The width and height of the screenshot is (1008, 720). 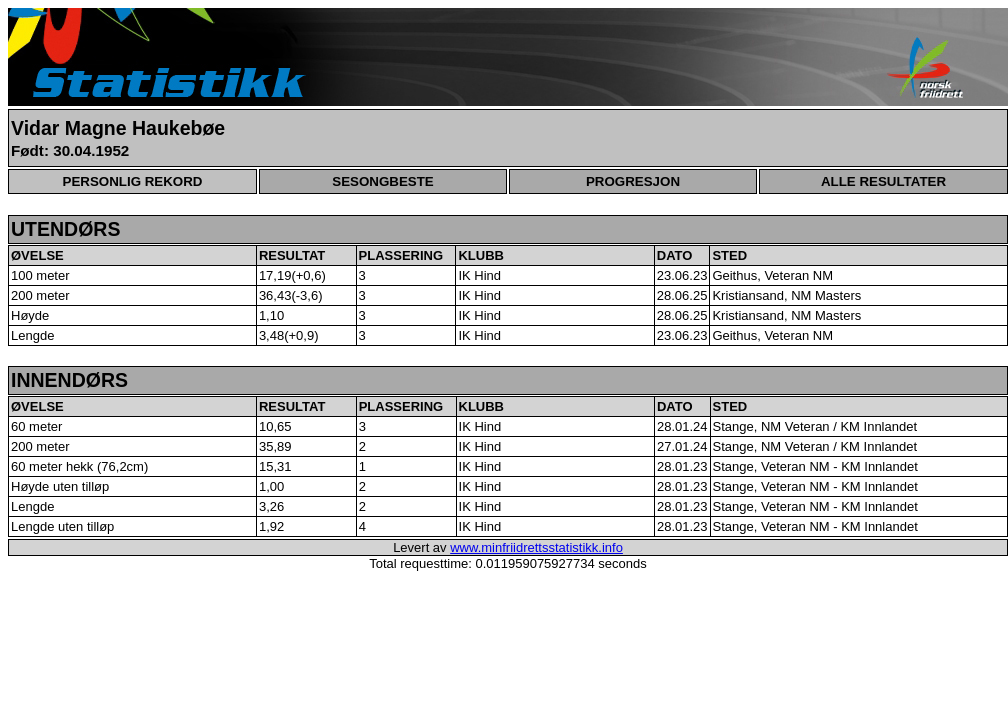 I want to click on PERSONLIG REKORD, so click(x=133, y=181).